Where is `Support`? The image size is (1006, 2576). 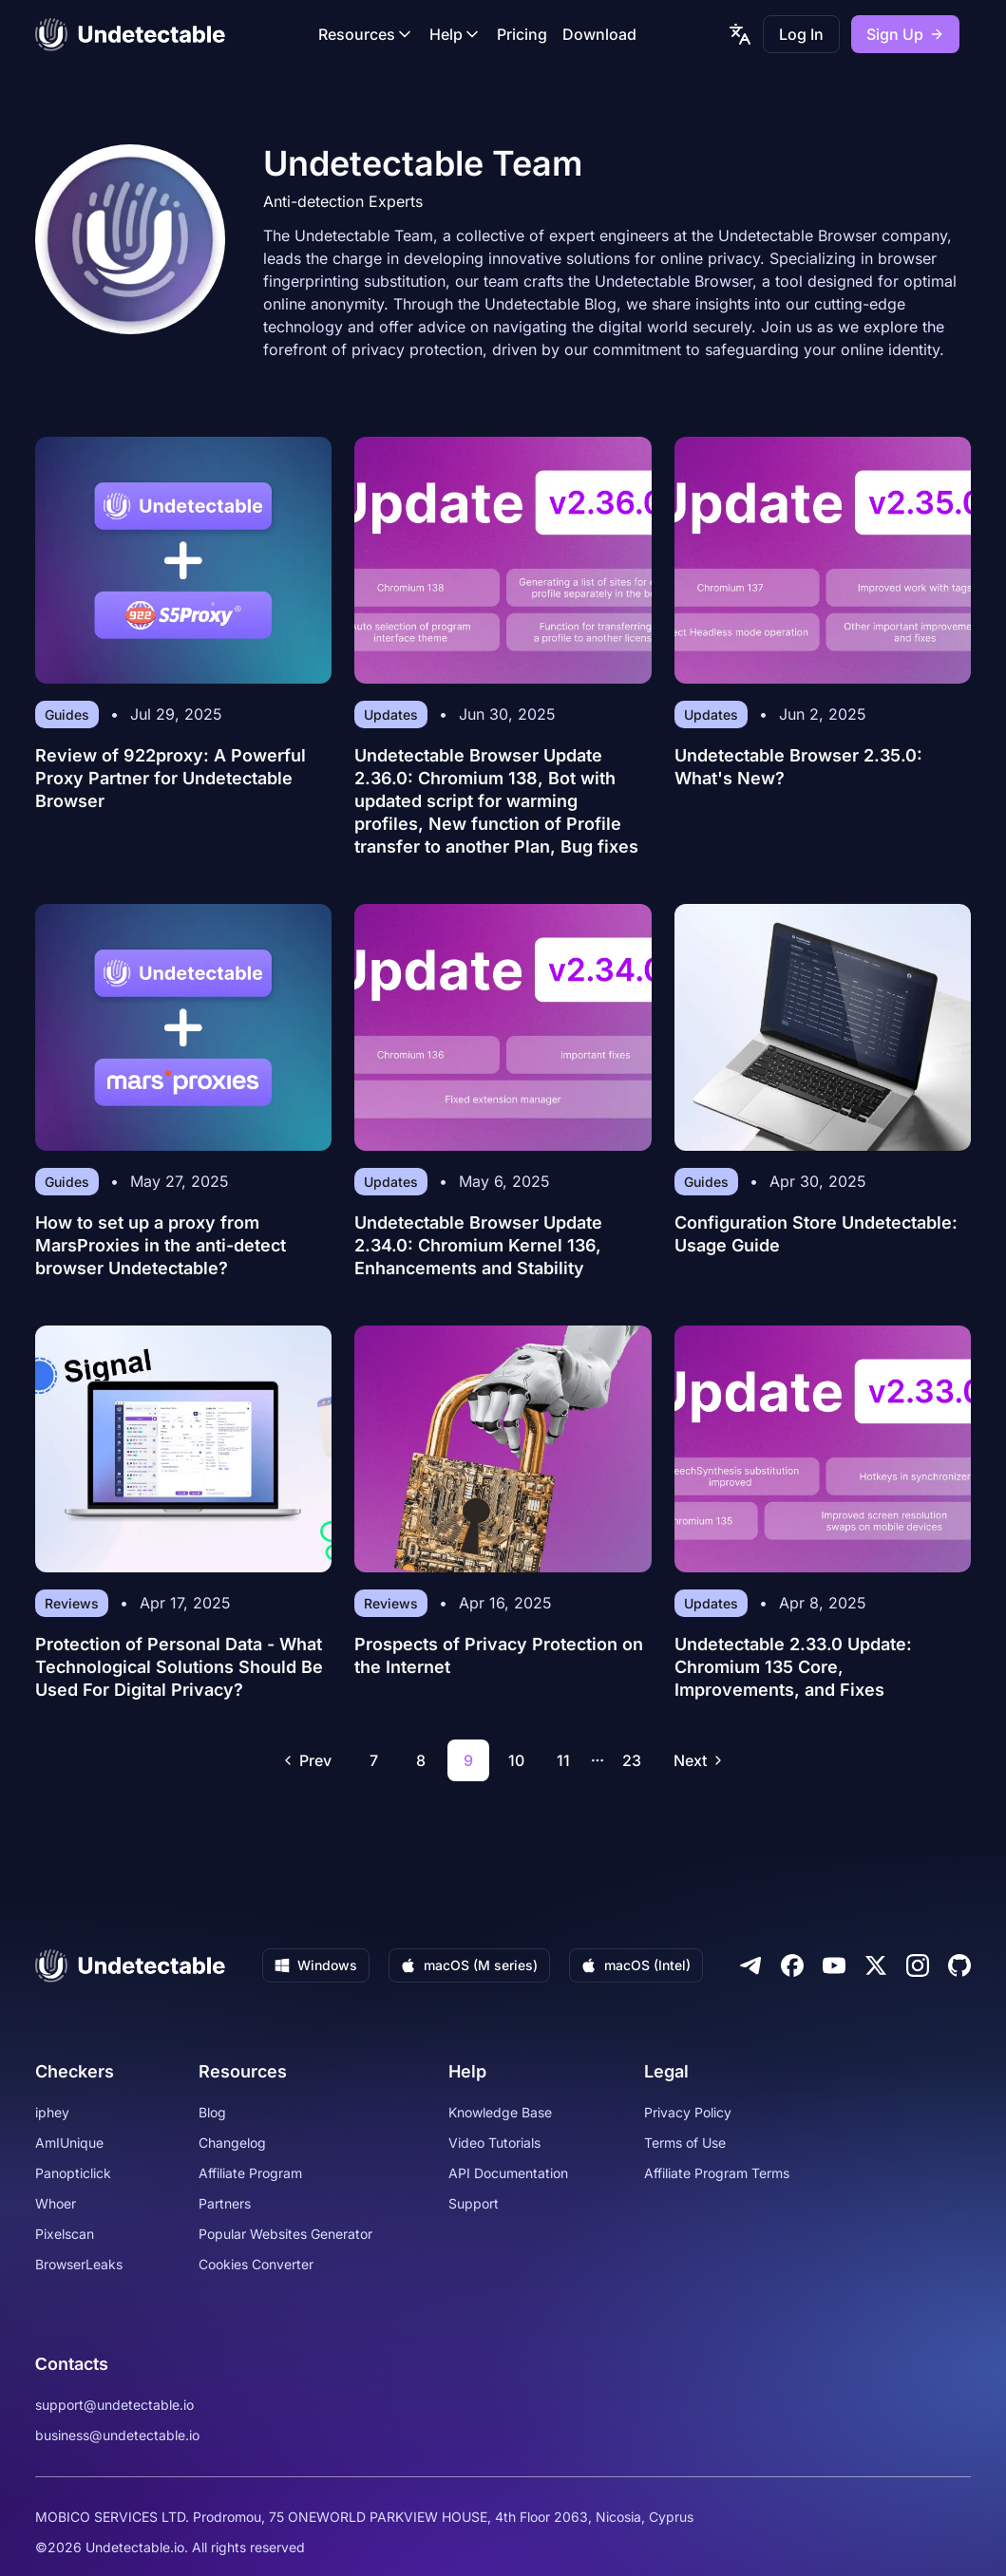
Support is located at coordinates (473, 2203).